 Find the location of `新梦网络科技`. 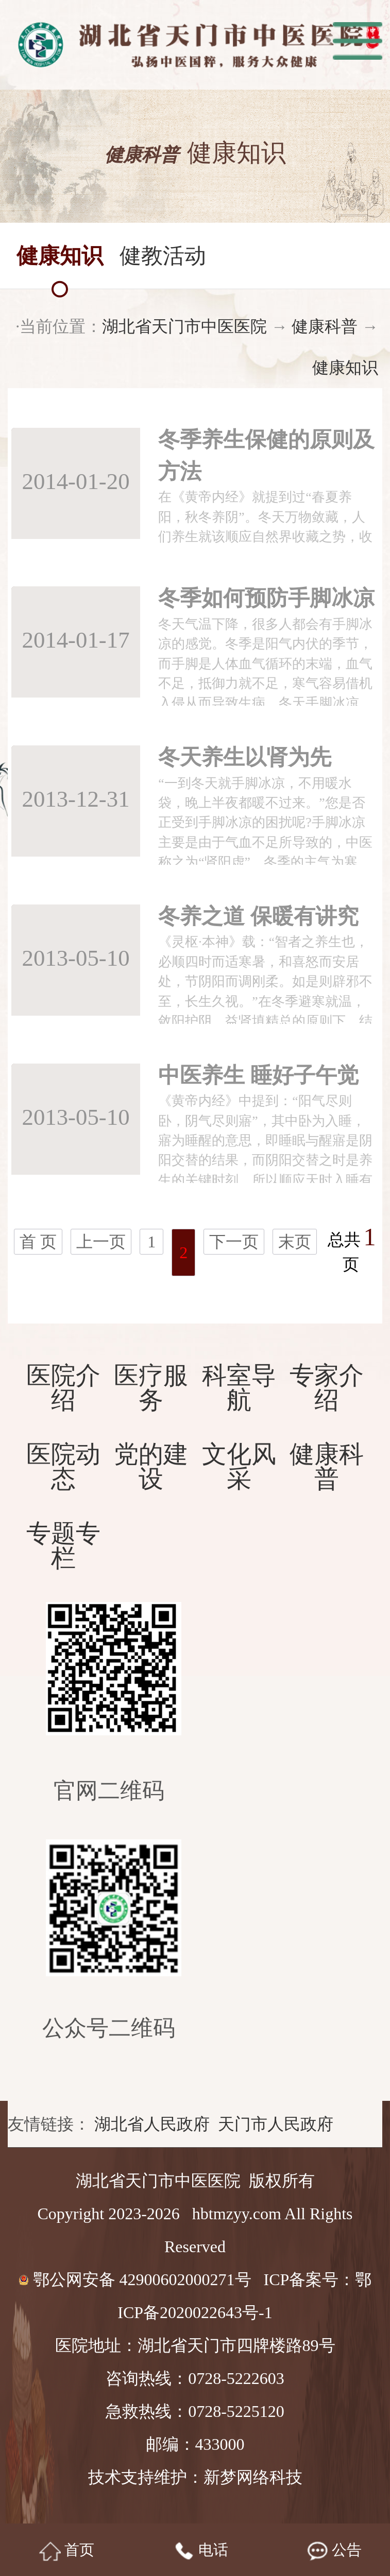

新梦网络科技 is located at coordinates (253, 2477).